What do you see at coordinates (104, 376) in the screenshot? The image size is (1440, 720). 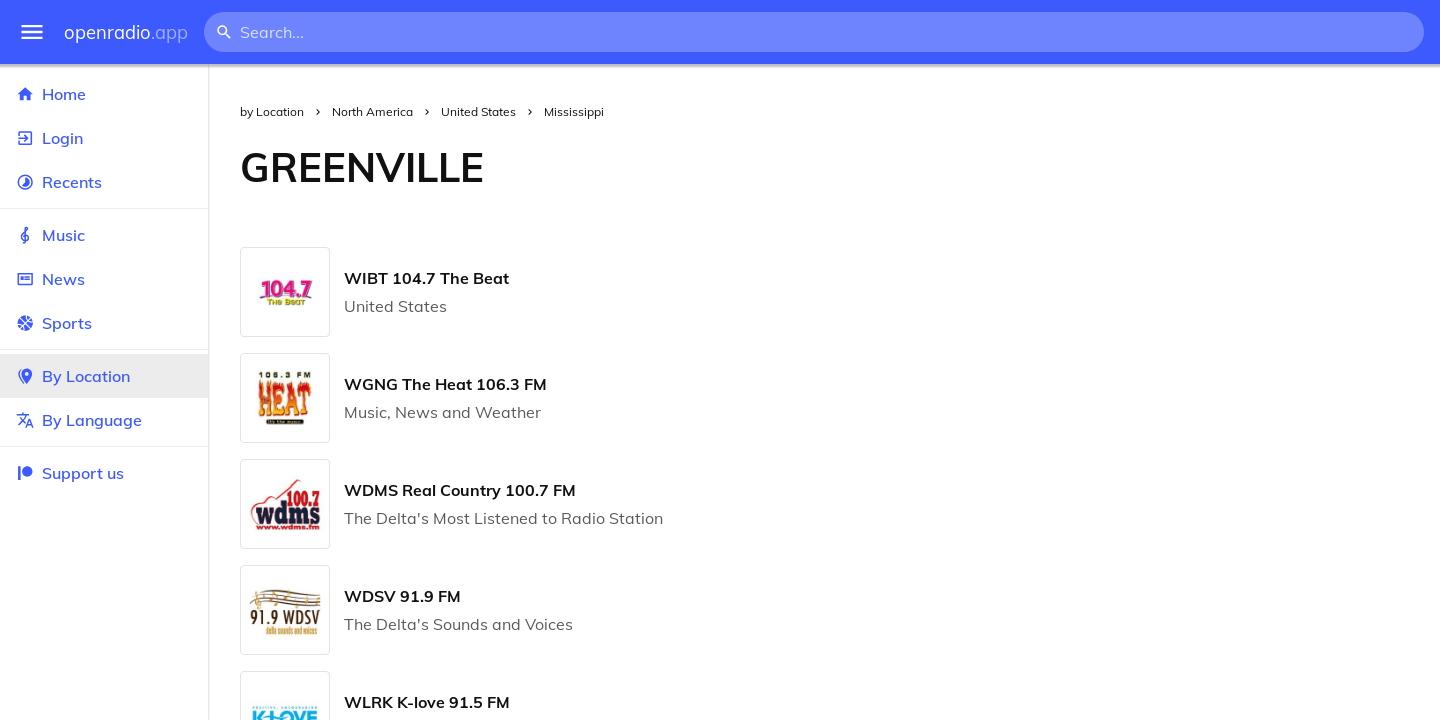 I see `By Location` at bounding box center [104, 376].